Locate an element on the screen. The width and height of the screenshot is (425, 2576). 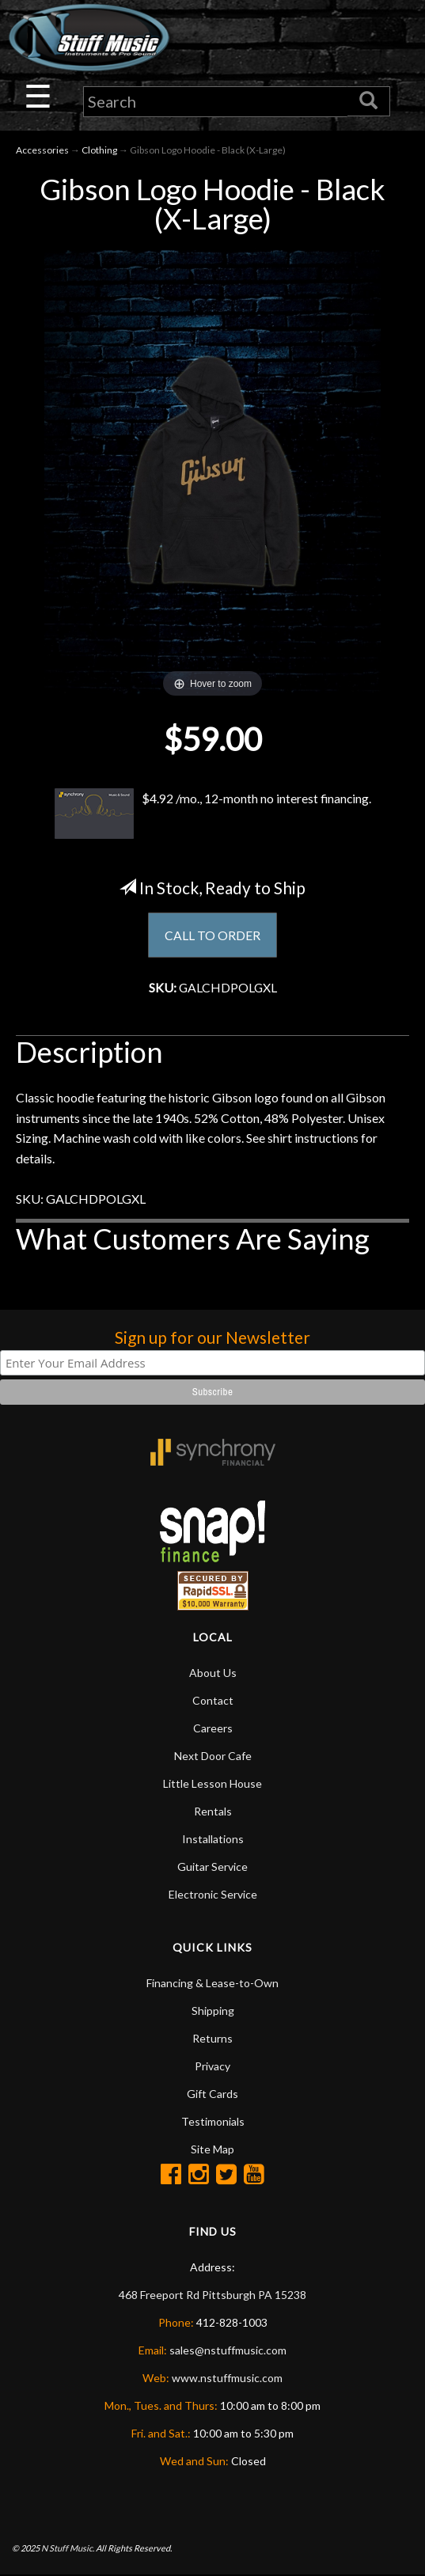
Electronic Service is located at coordinates (213, 1895).